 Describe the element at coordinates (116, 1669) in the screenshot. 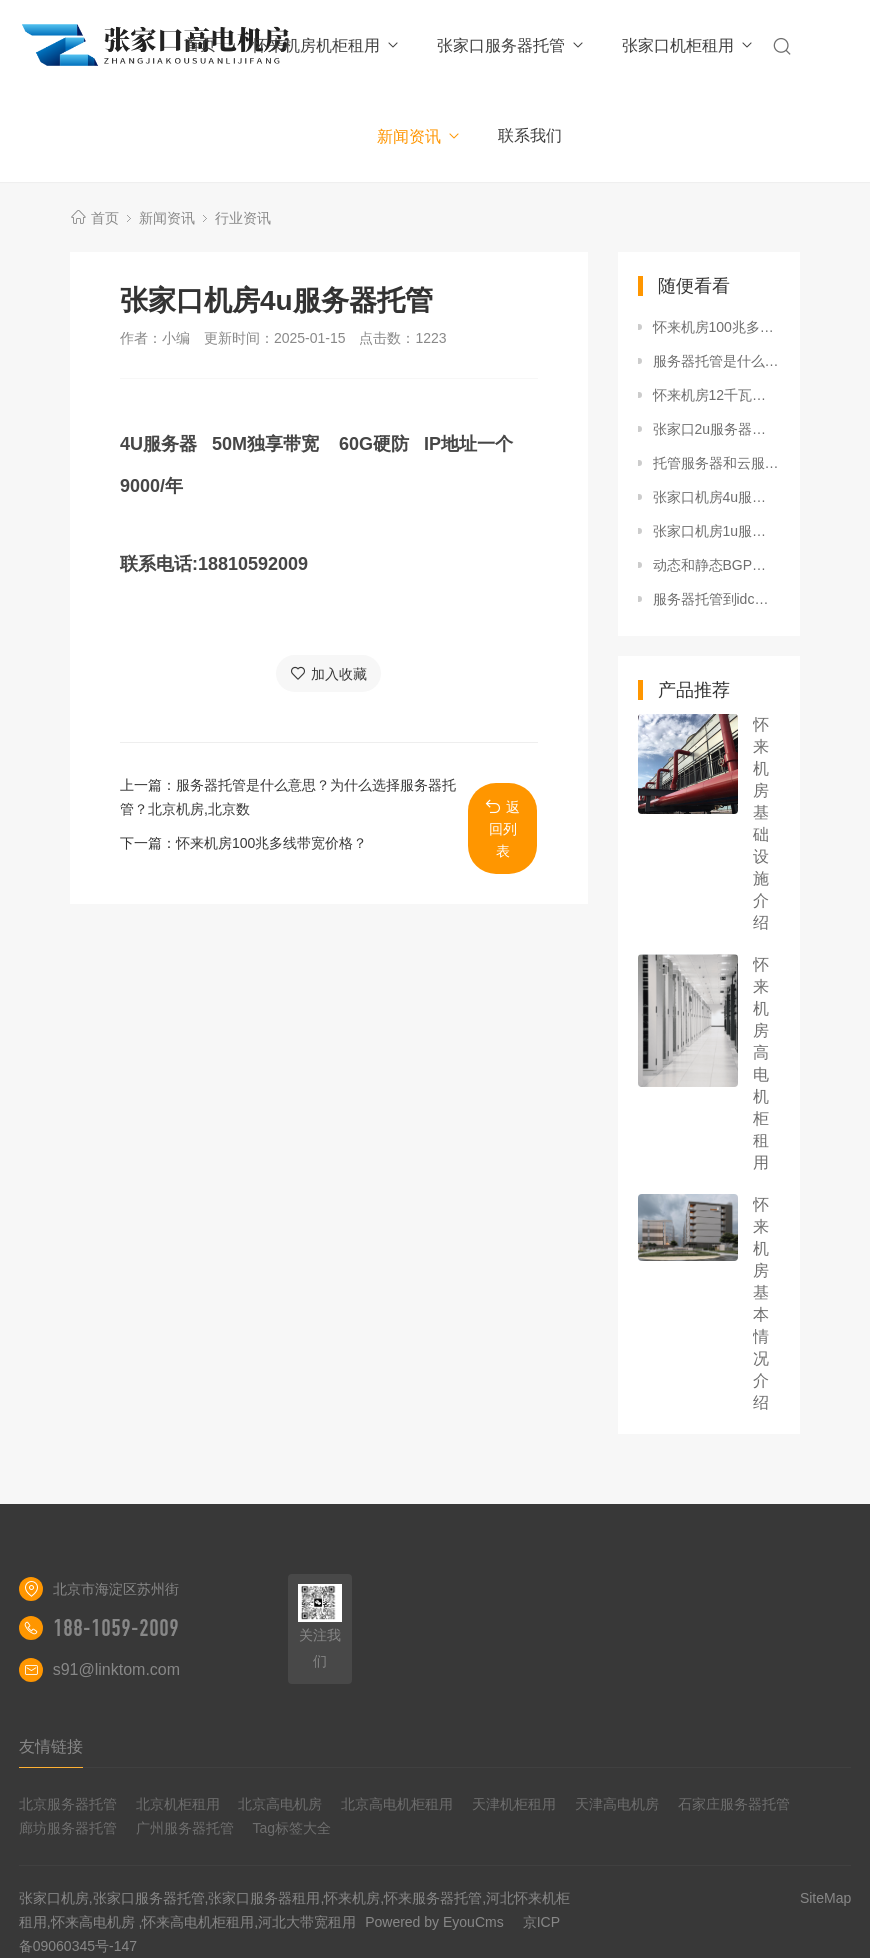

I see `s91@linktom.com` at that location.